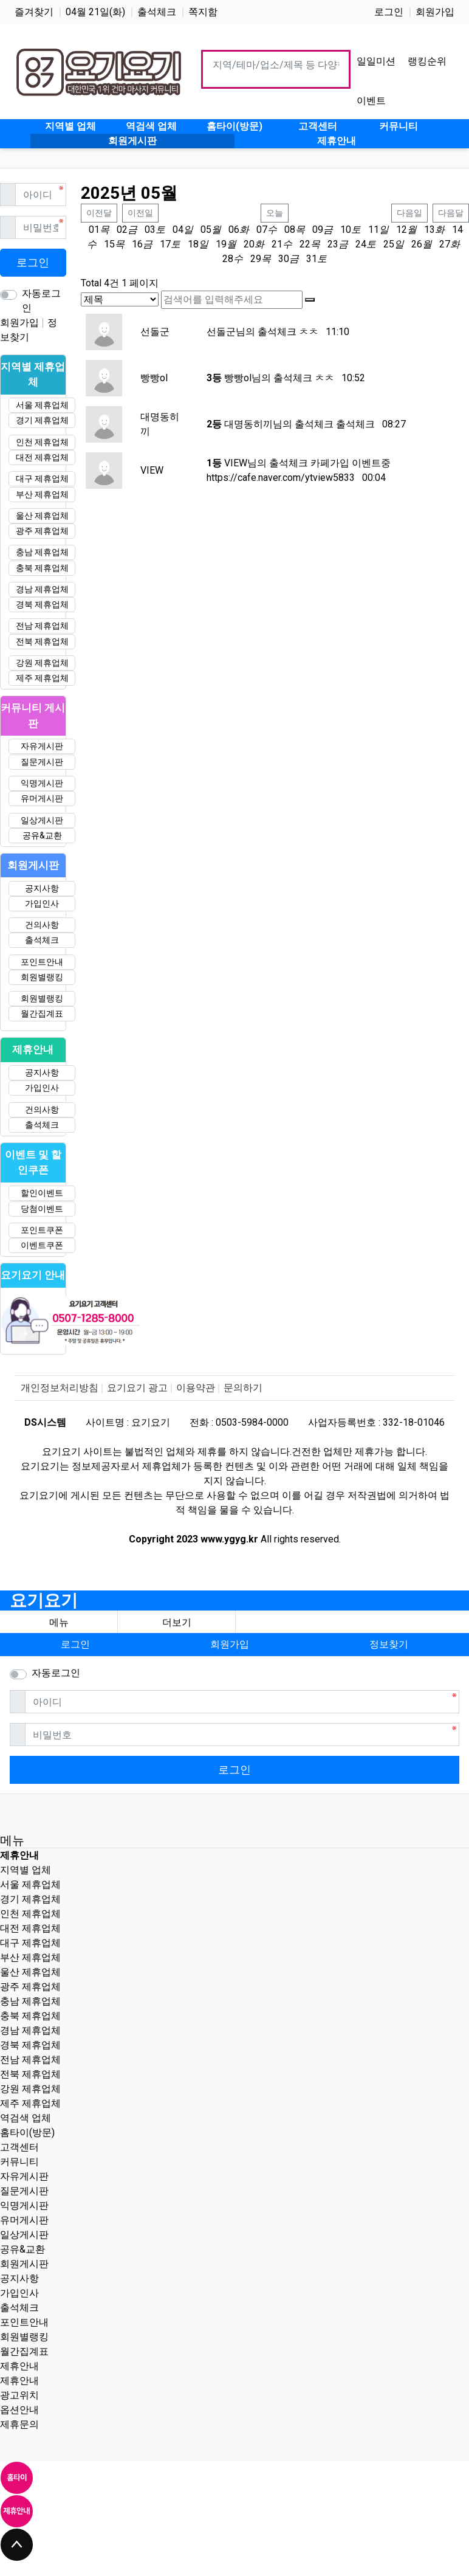 The image size is (469, 2576). What do you see at coordinates (42, 1230) in the screenshot?
I see `포인트쿠폰` at bounding box center [42, 1230].